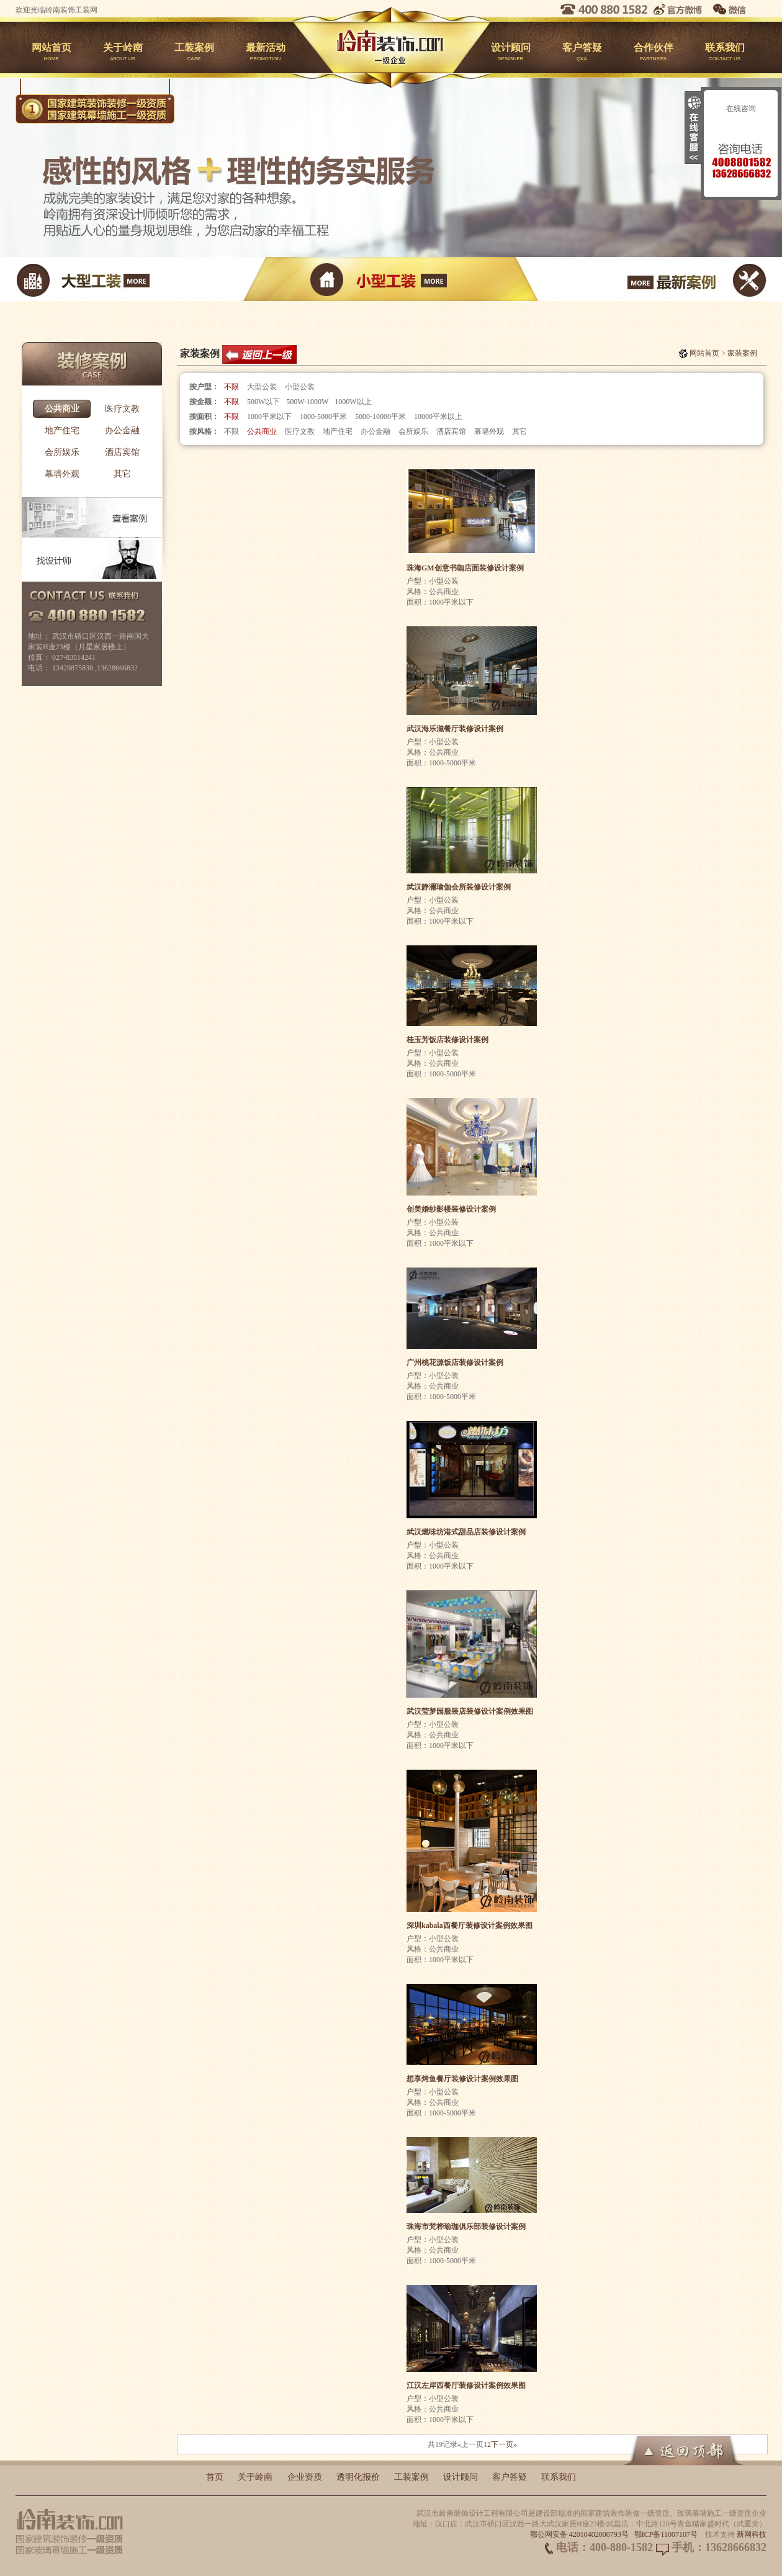 This screenshot has width=782, height=2576. Describe the element at coordinates (582, 53) in the screenshot. I see `客户答疑` at that location.